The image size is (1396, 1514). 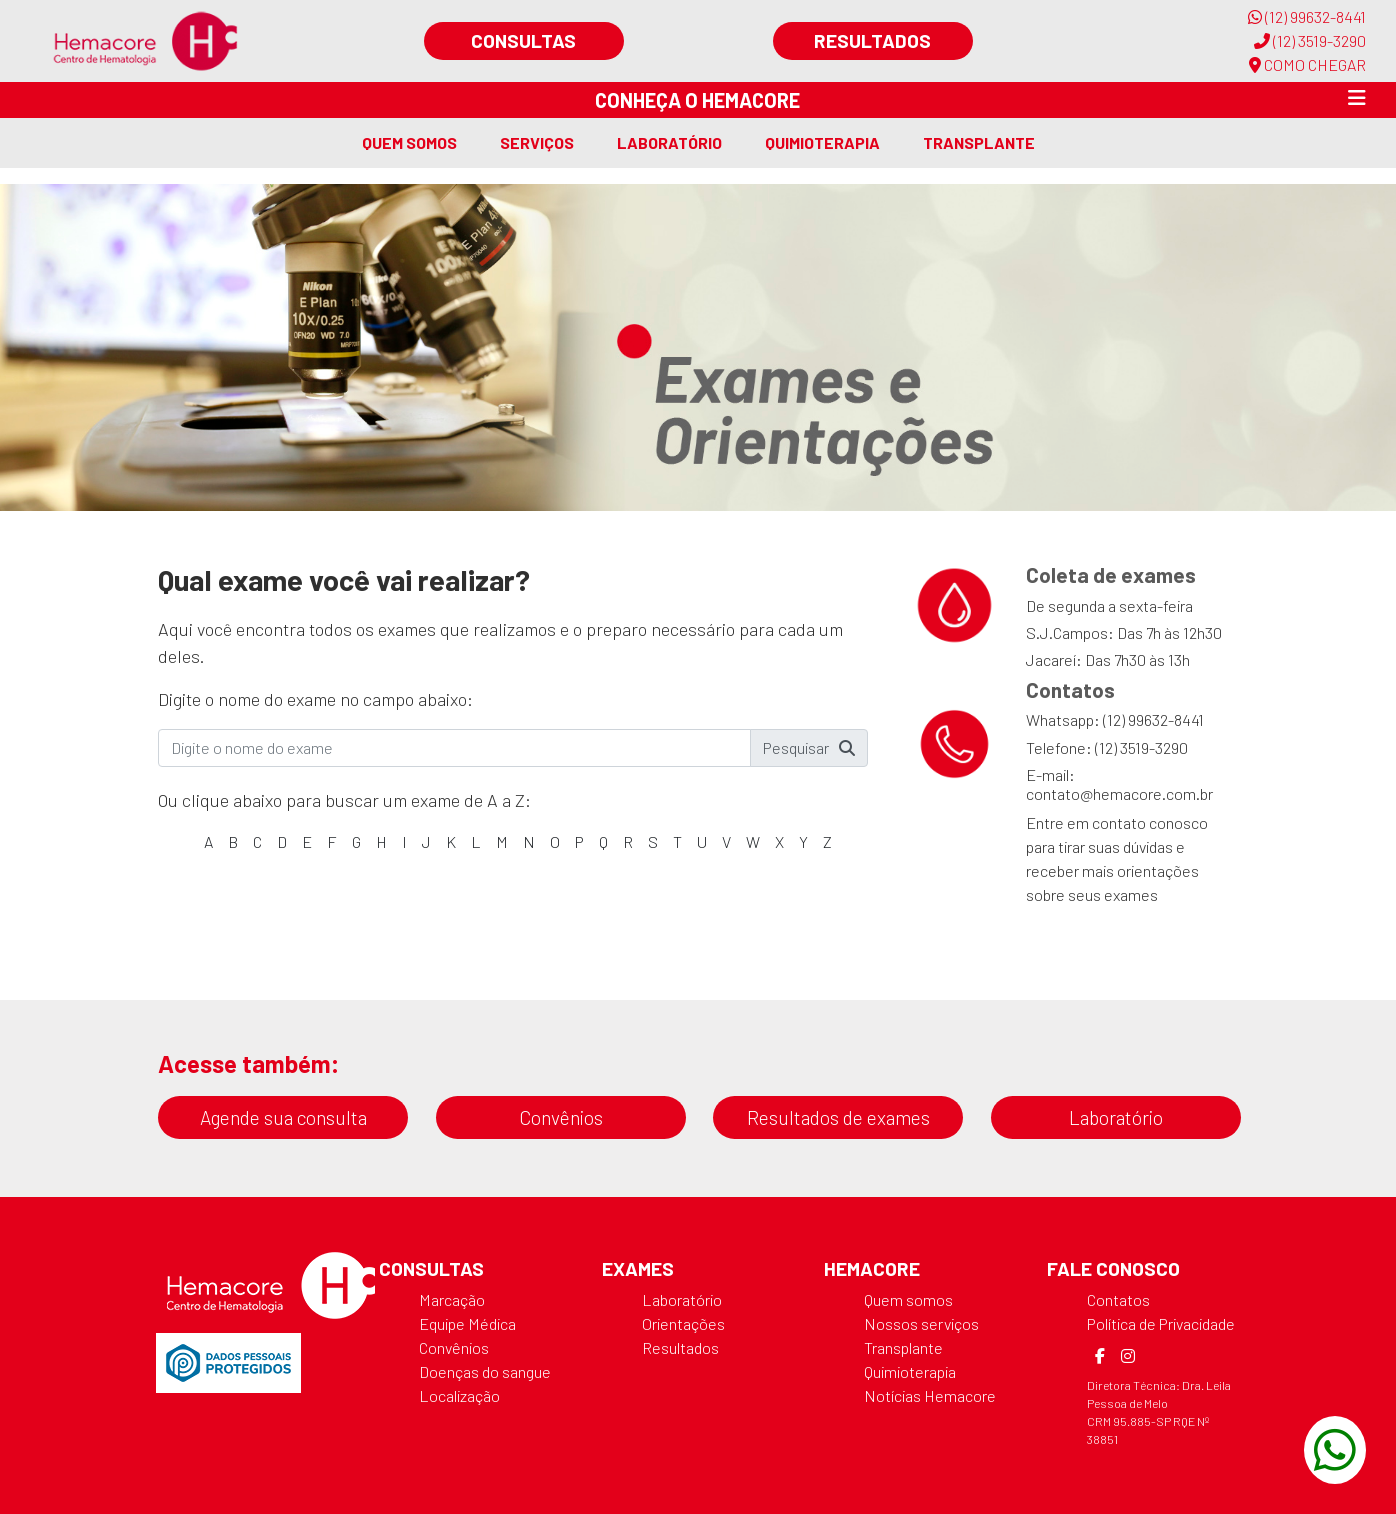 What do you see at coordinates (523, 40) in the screenshot?
I see `Consultas` at bounding box center [523, 40].